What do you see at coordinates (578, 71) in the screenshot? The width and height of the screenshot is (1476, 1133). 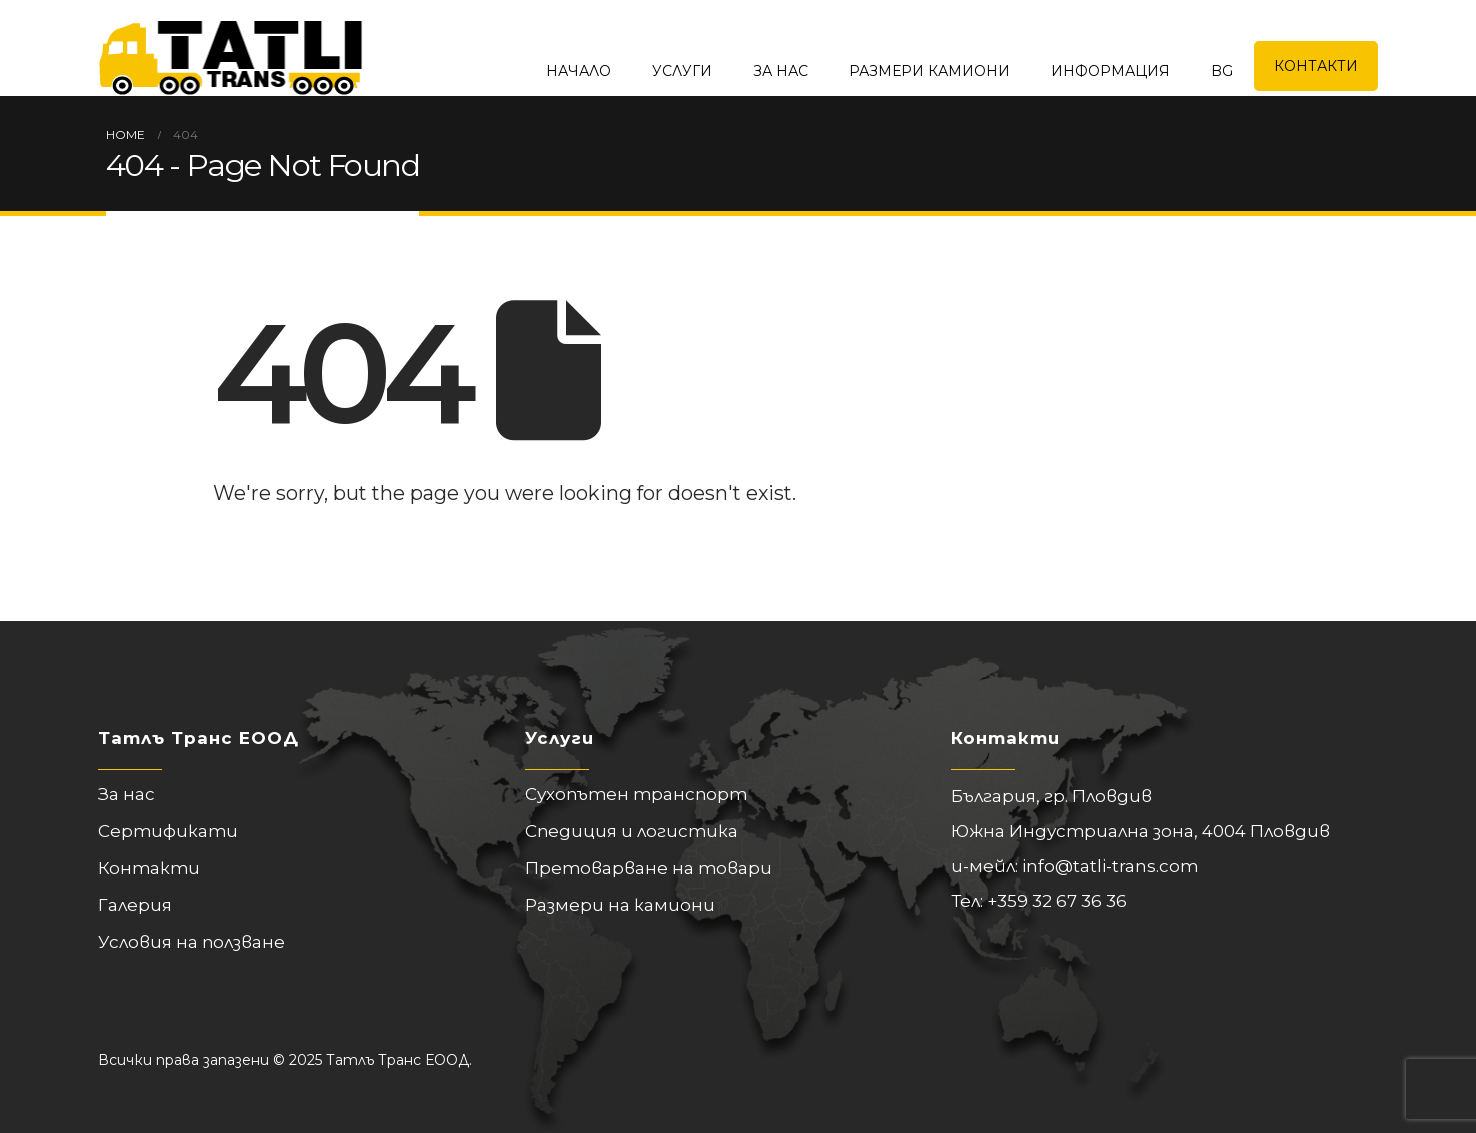 I see `Начало` at bounding box center [578, 71].